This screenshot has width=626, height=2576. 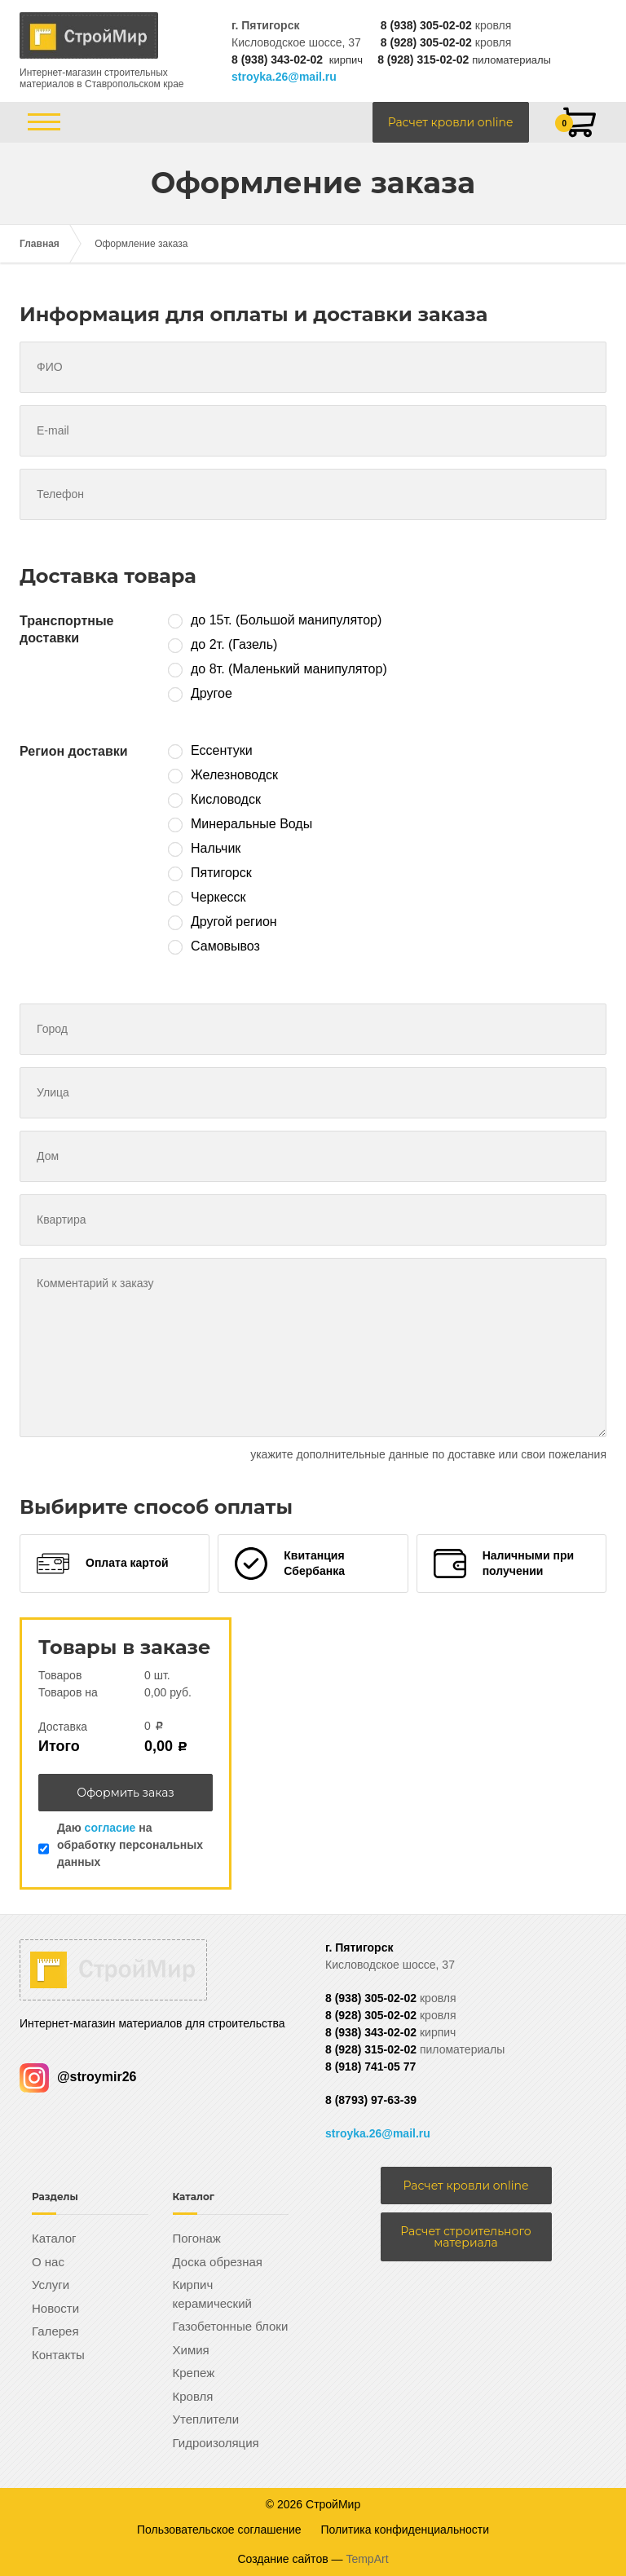 What do you see at coordinates (251, 824) in the screenshot?
I see `Минеральные Воды` at bounding box center [251, 824].